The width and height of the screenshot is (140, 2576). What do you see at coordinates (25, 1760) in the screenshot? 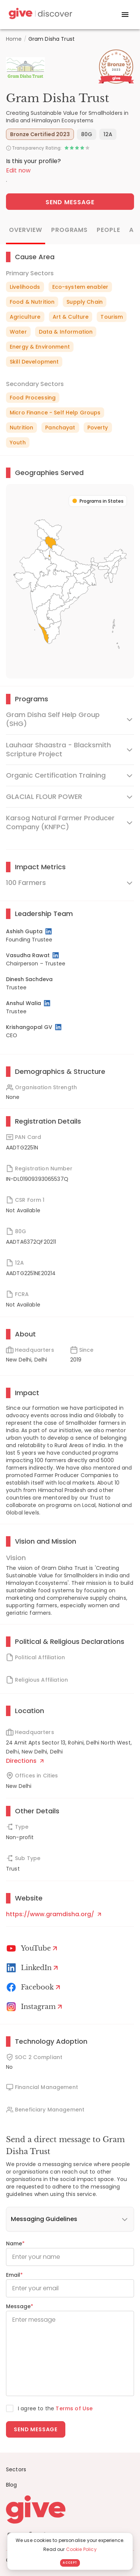
I see `Directions` at bounding box center [25, 1760].